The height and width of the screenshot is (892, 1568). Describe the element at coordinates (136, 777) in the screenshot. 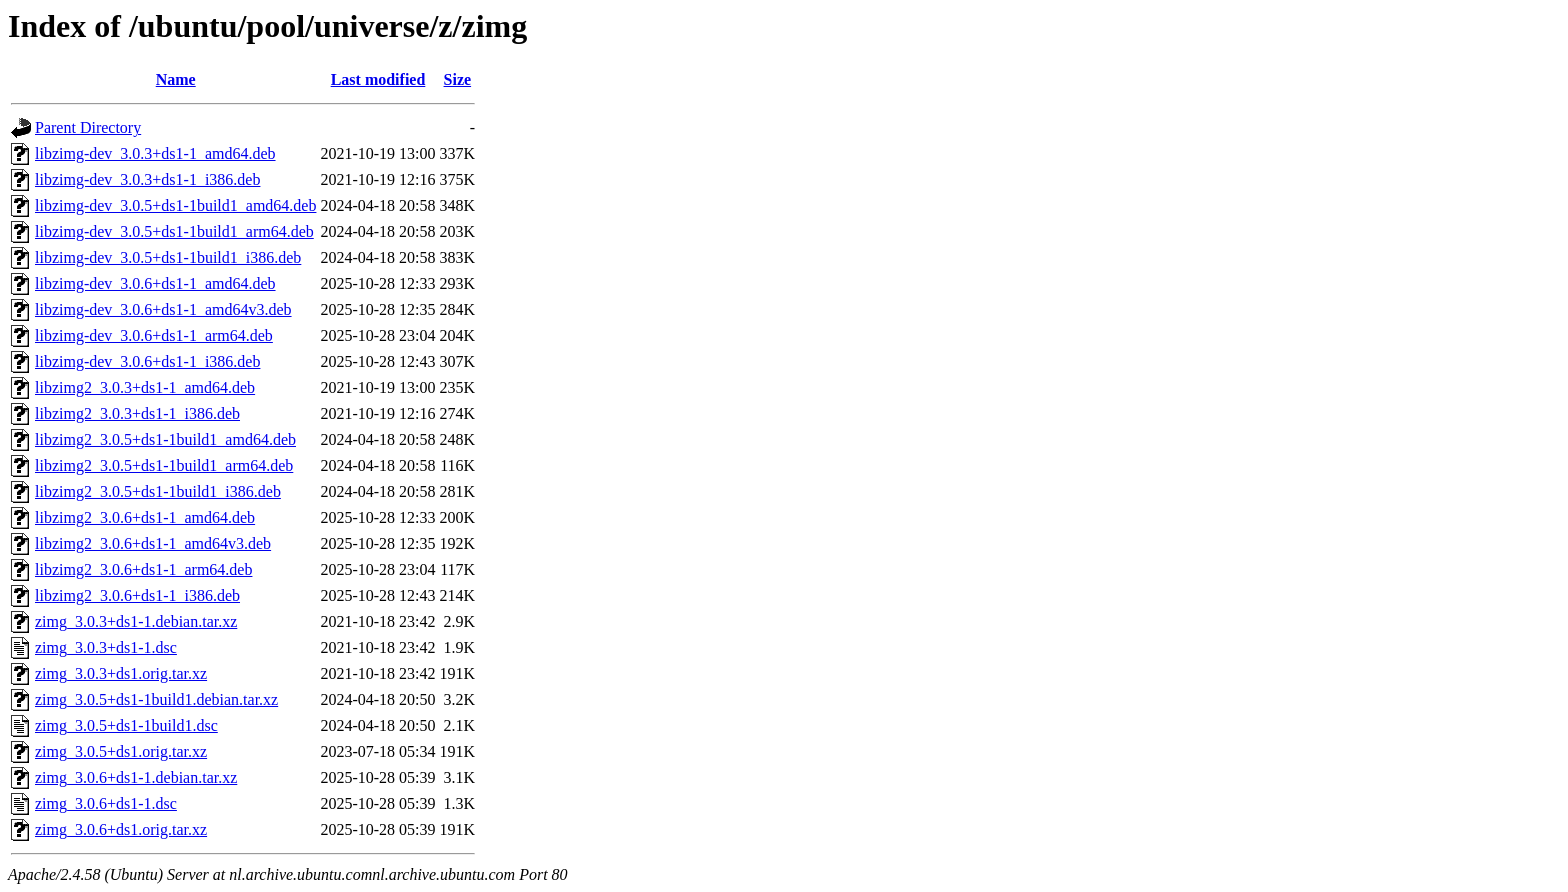

I see `zimg_3.0.6+ds1-1.debian.tar.xz` at that location.